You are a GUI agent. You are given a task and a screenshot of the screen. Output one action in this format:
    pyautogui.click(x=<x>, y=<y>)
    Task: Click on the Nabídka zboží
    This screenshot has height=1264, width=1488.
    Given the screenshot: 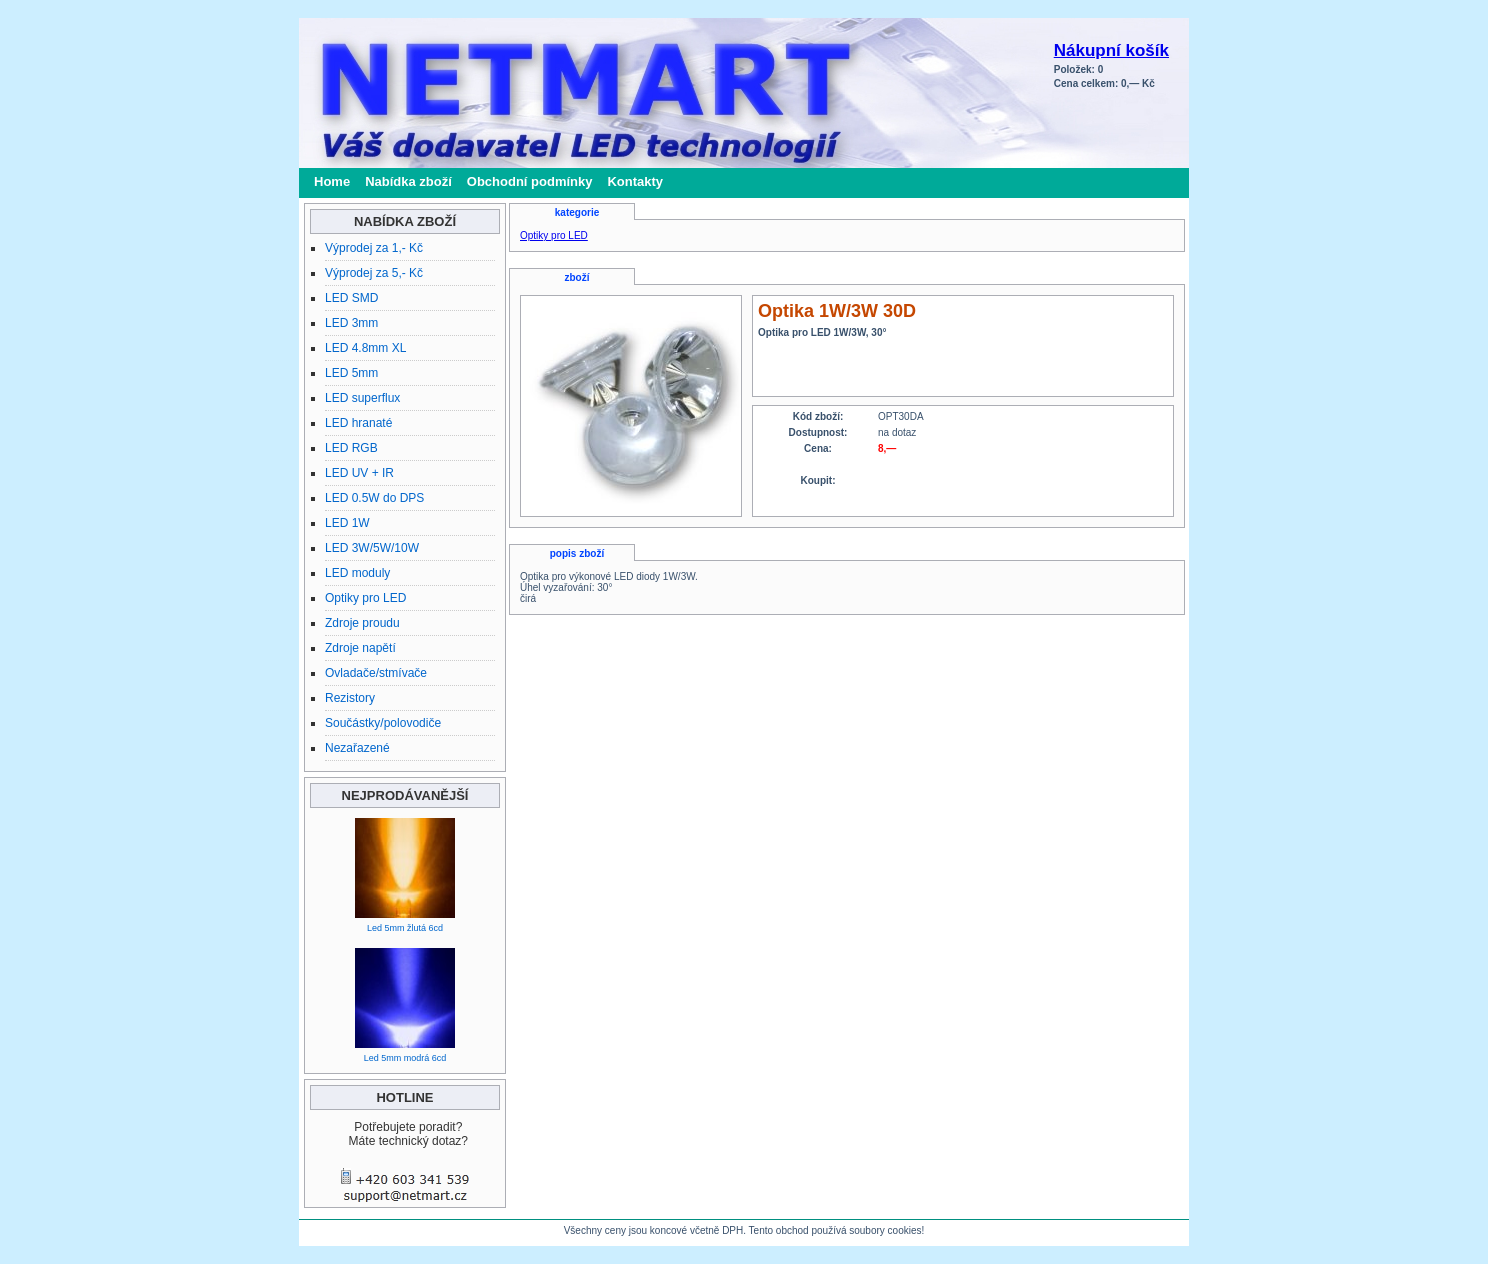 What is the action you would take?
    pyautogui.click(x=408, y=181)
    